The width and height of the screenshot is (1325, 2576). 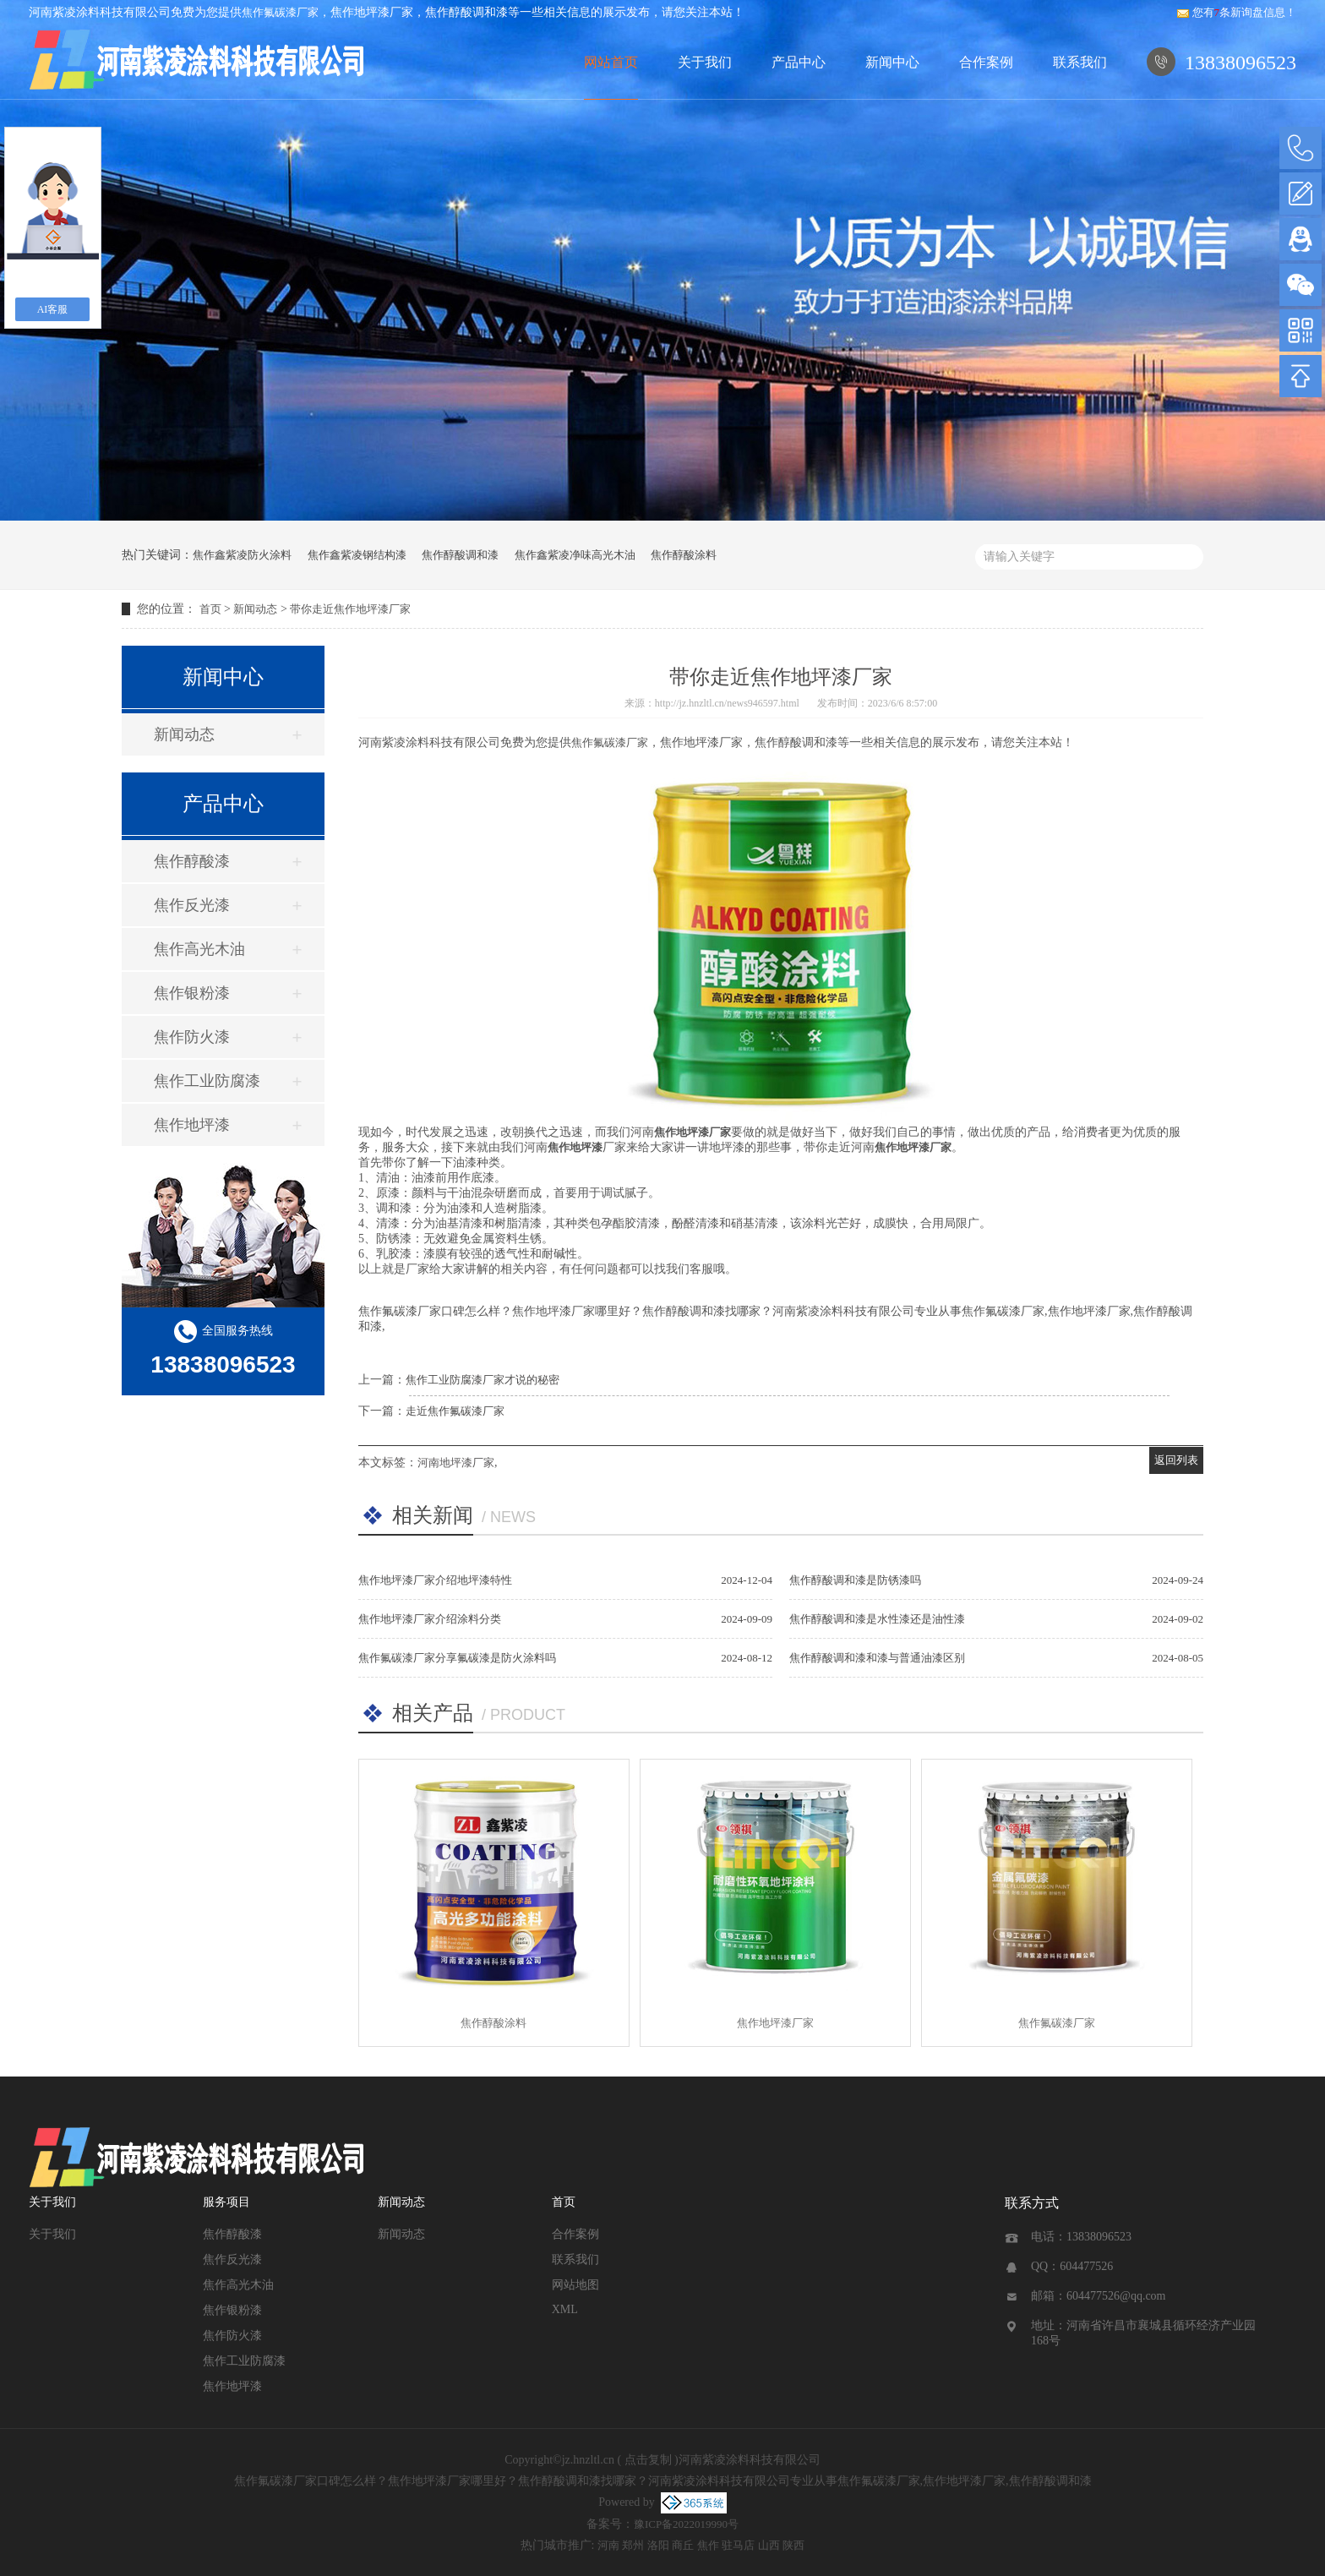 I want to click on AI客服, so click(x=52, y=309).